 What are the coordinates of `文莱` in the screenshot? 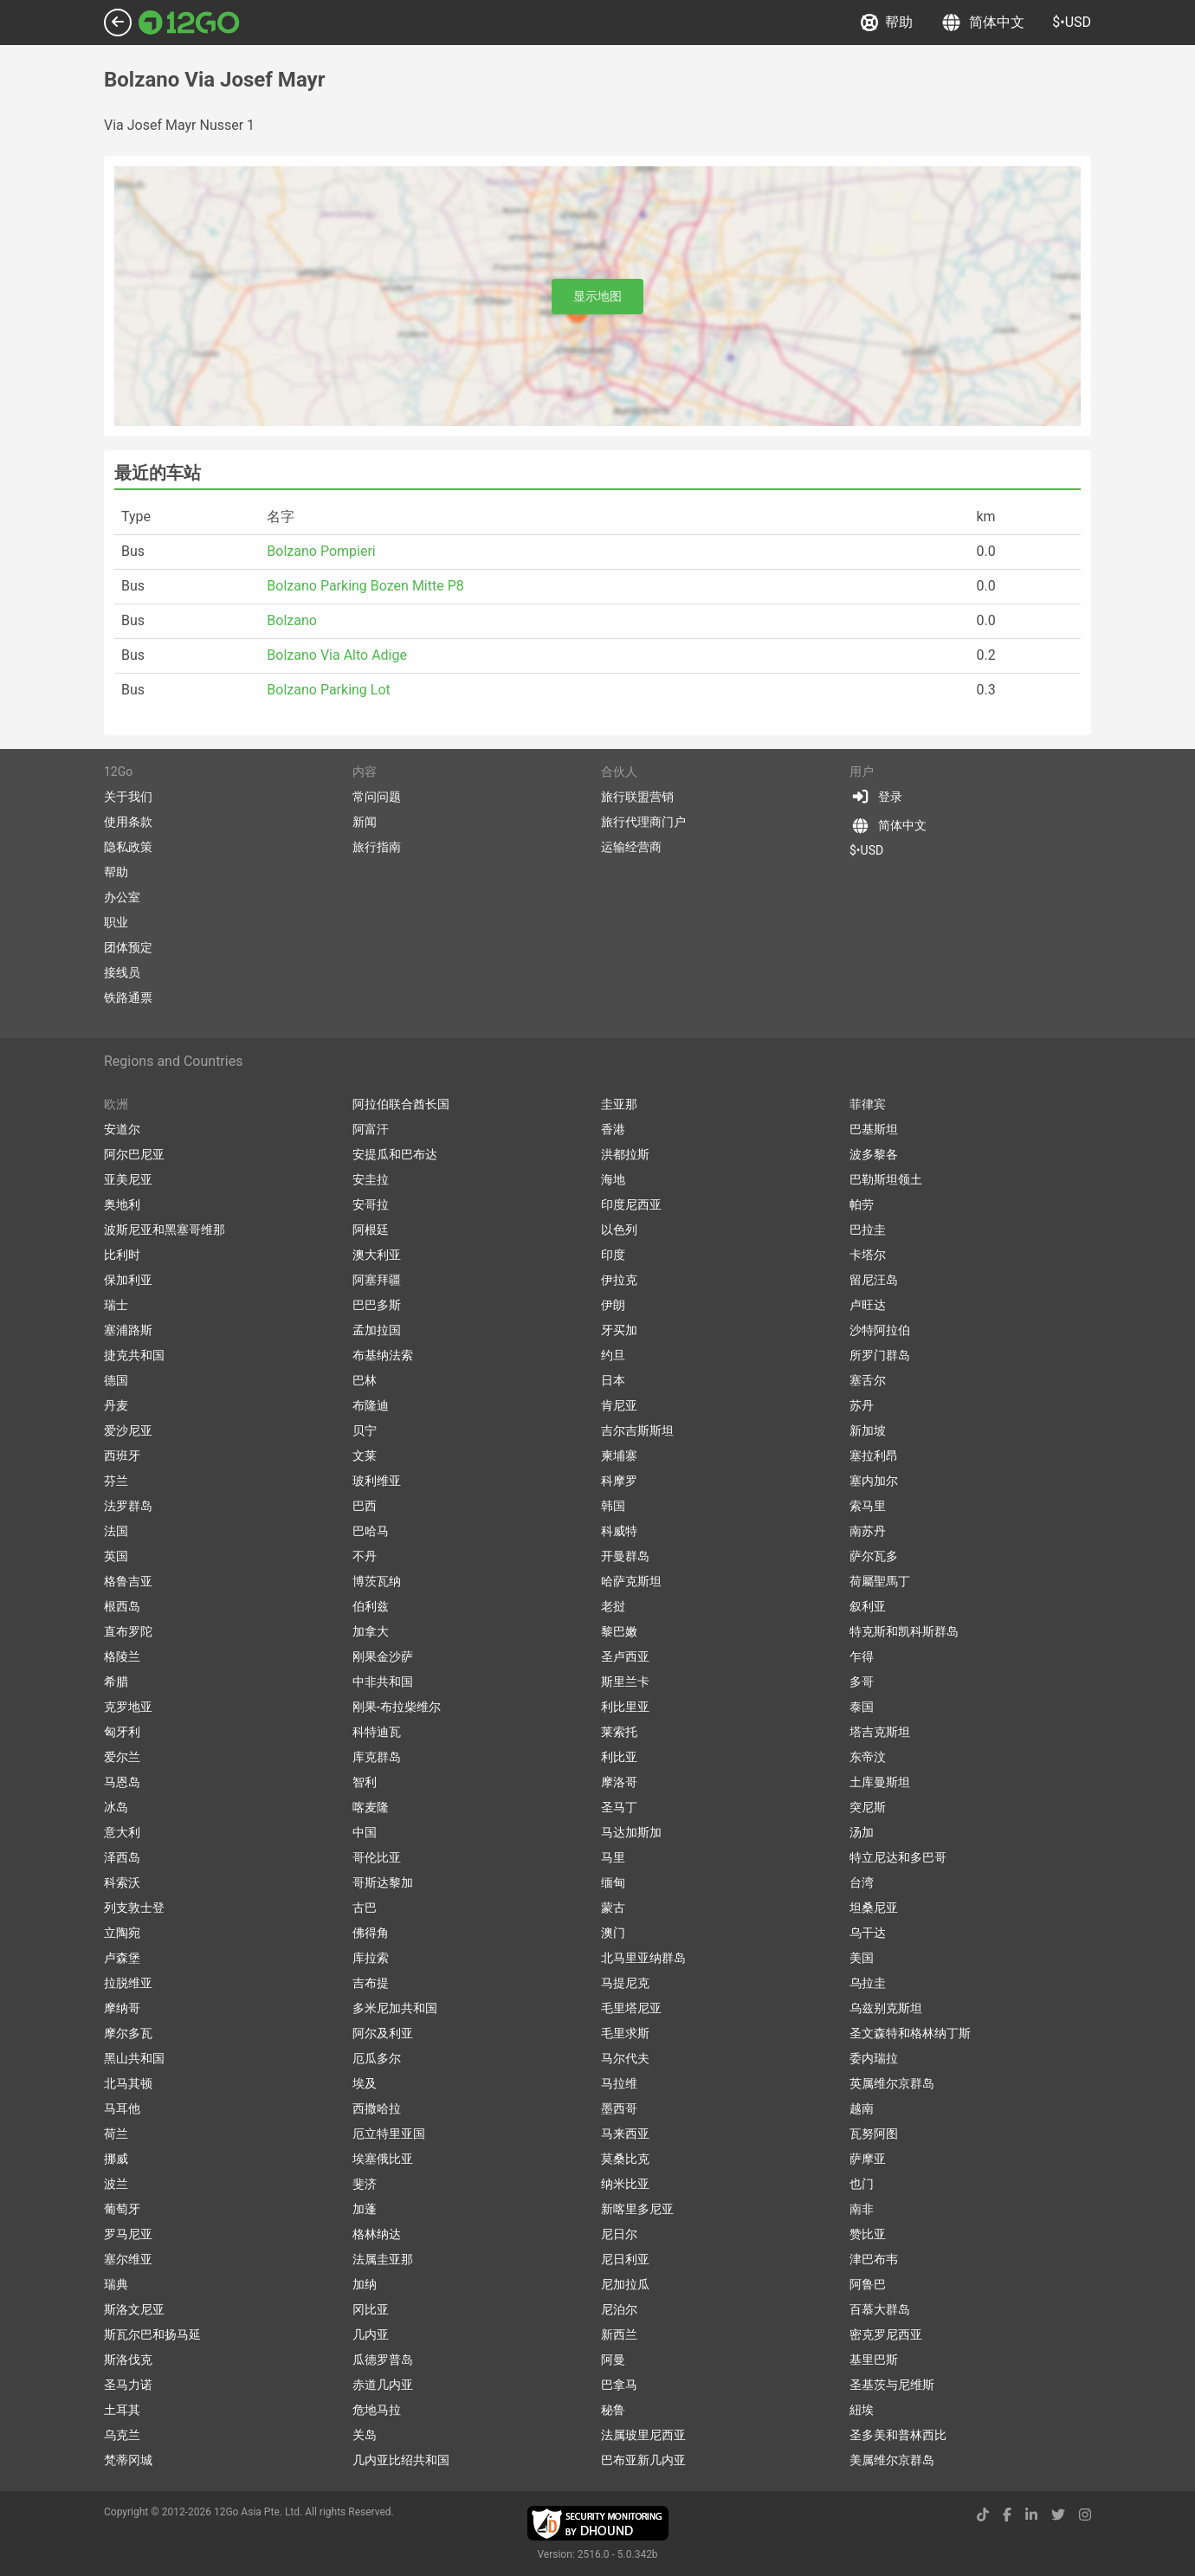 It's located at (364, 1455).